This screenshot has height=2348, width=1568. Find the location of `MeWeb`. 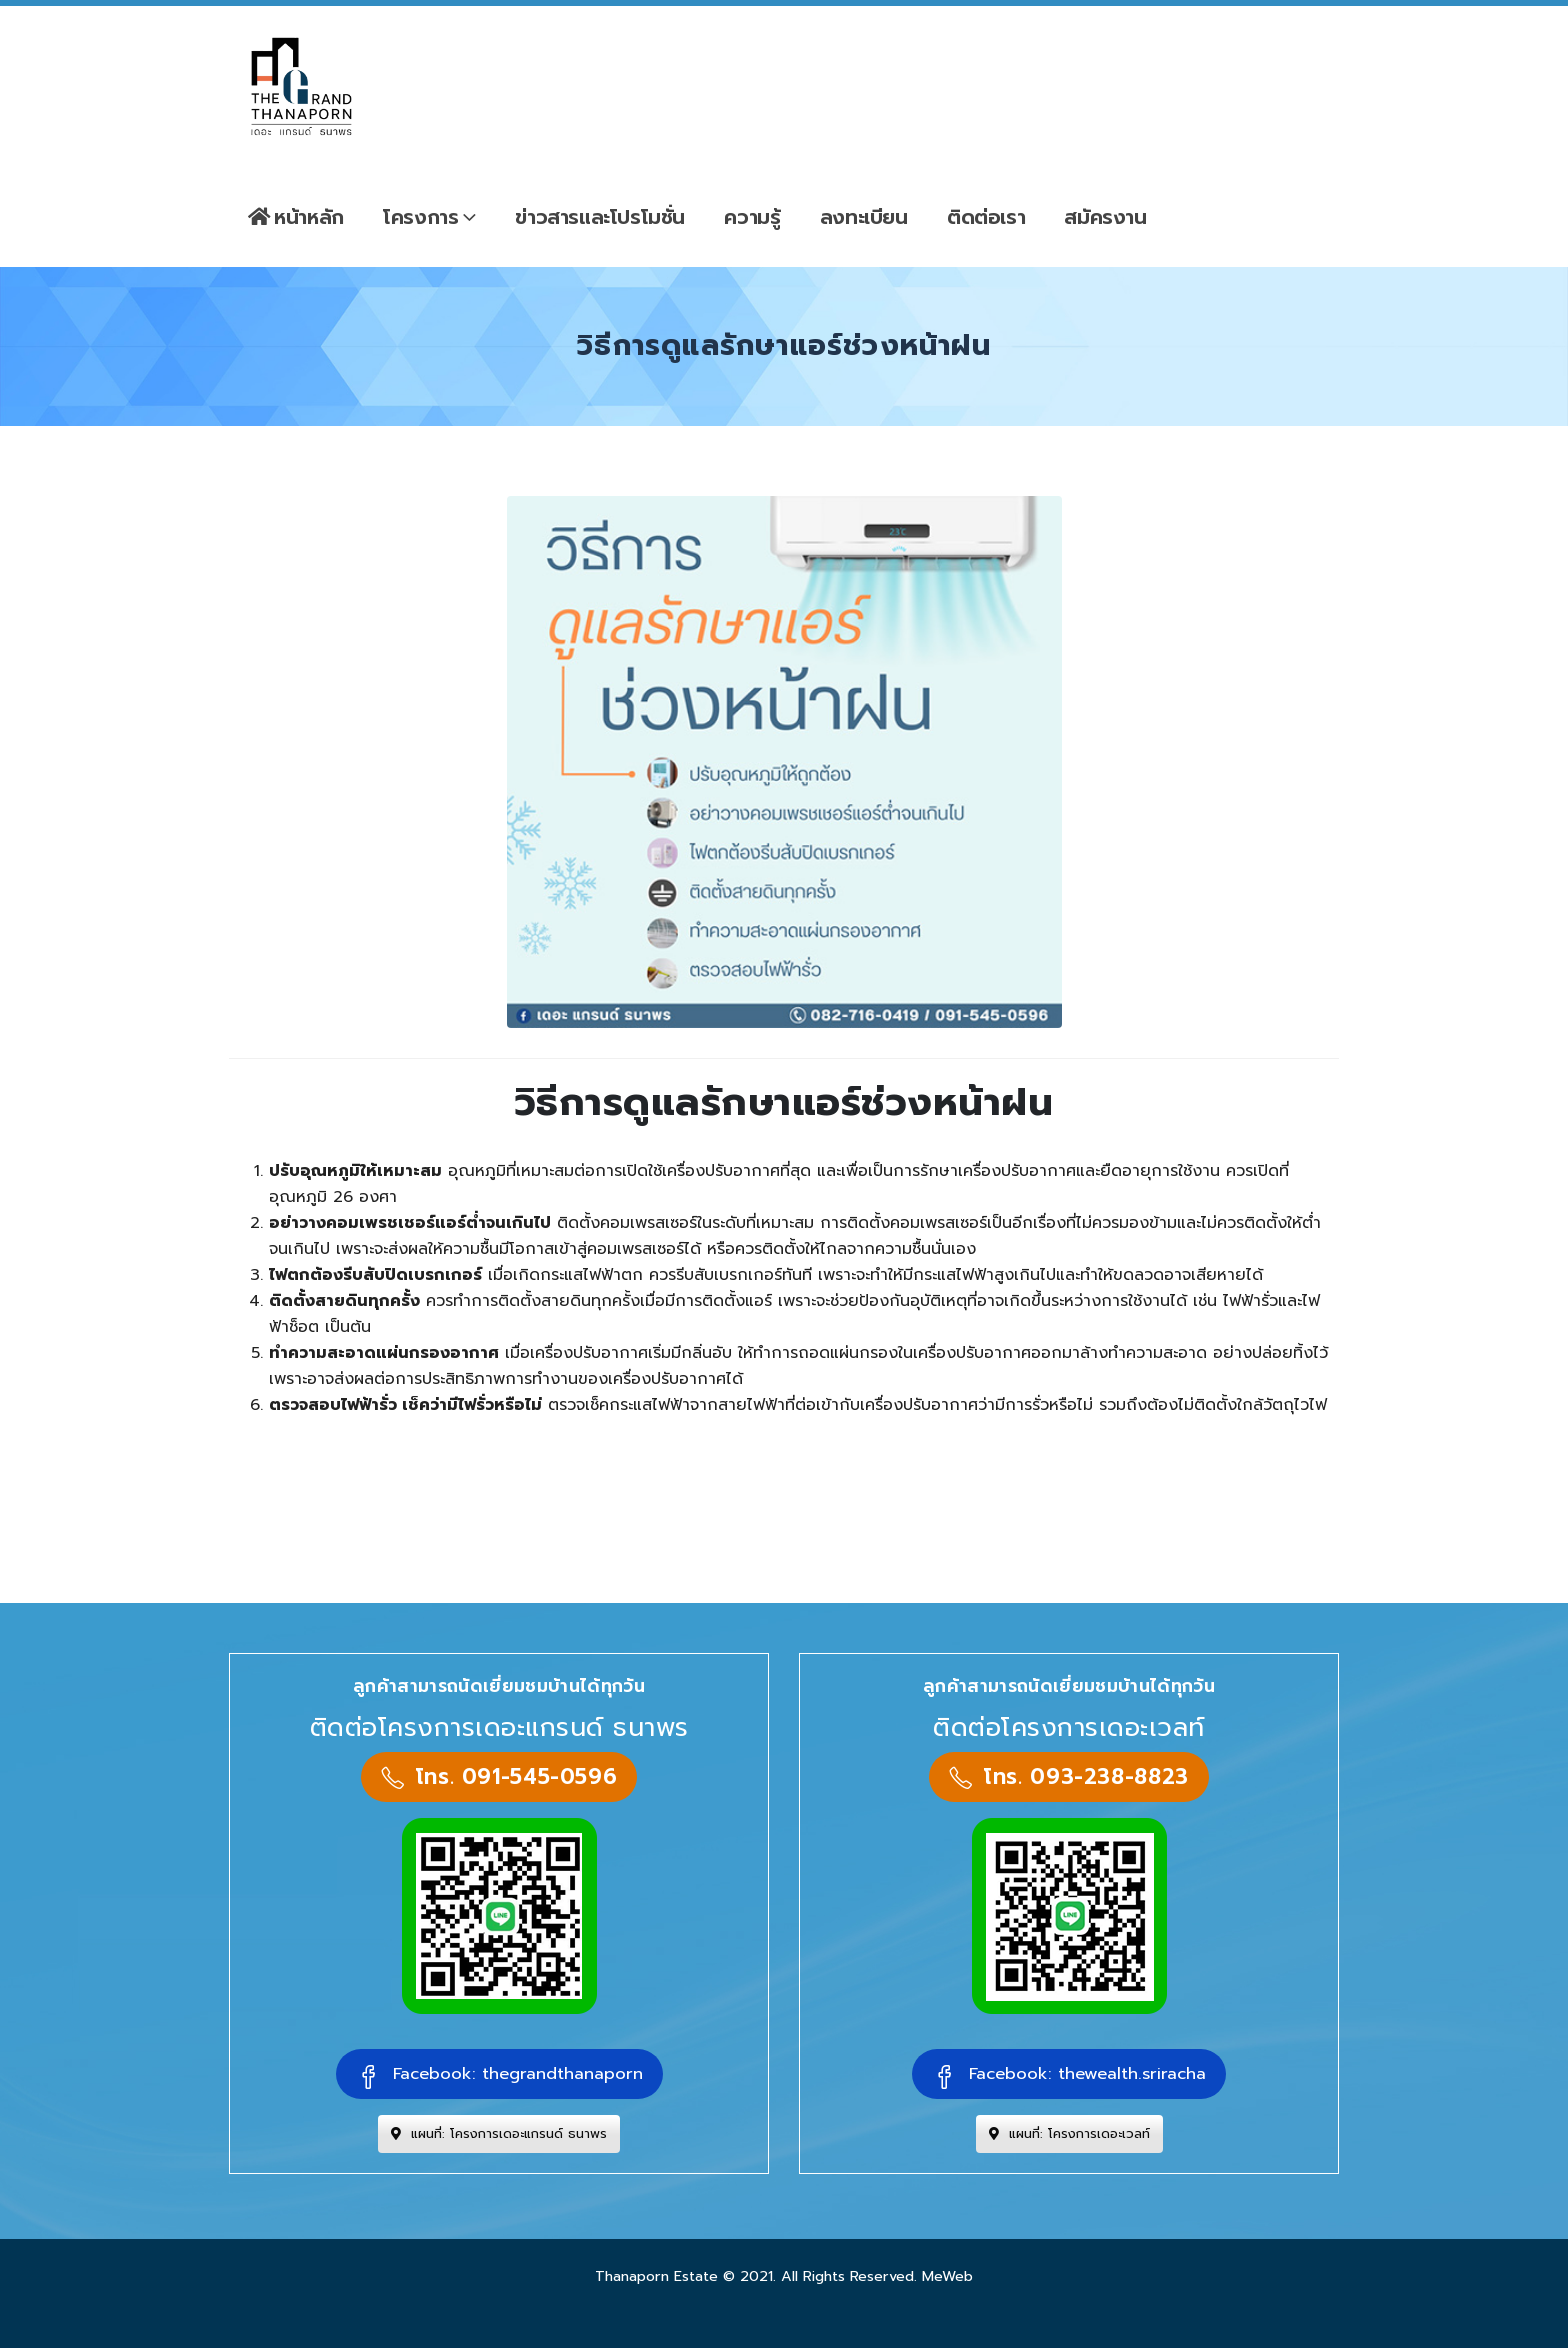

MeWeb is located at coordinates (947, 2276).